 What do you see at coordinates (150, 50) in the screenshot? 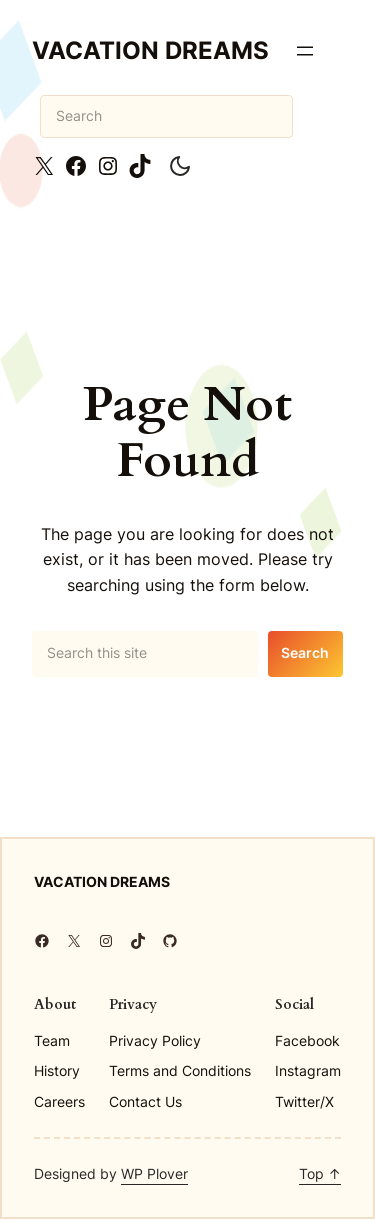
I see `Vacation Dreams` at bounding box center [150, 50].